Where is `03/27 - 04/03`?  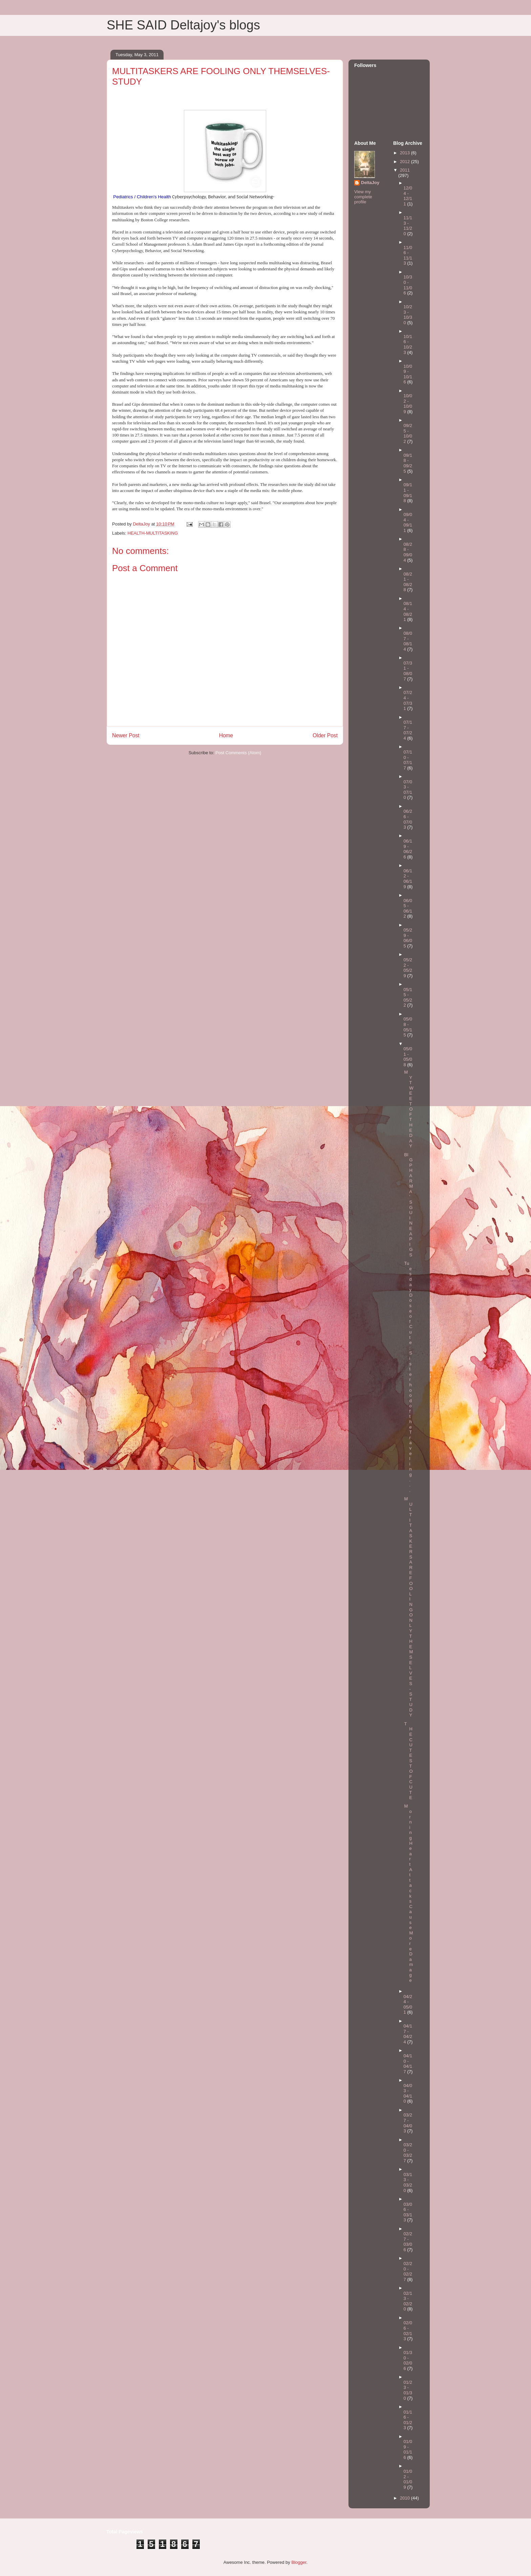
03/27 - 04/03 is located at coordinates (408, 2122).